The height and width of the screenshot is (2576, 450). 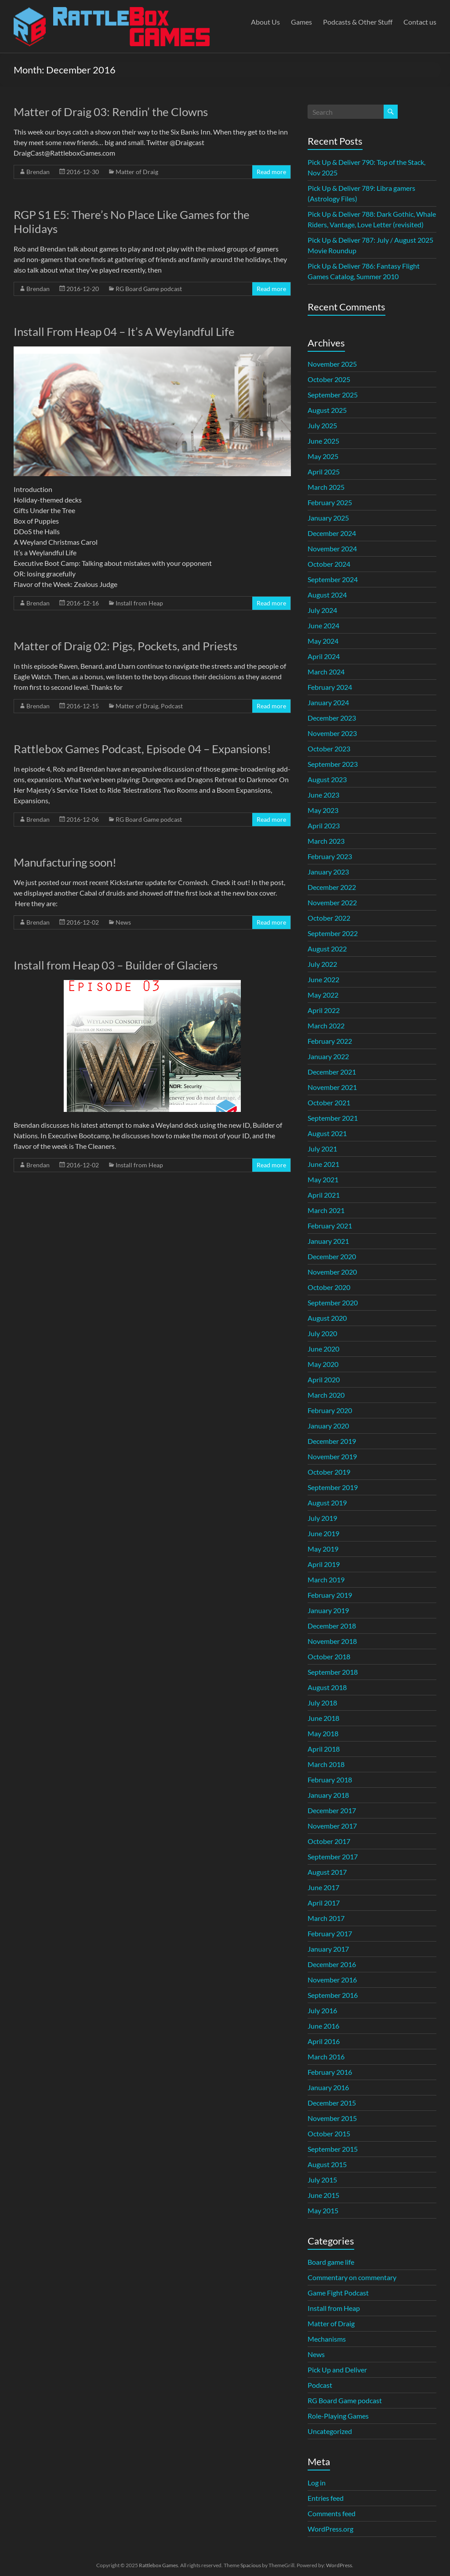 I want to click on Games, so click(x=301, y=22).